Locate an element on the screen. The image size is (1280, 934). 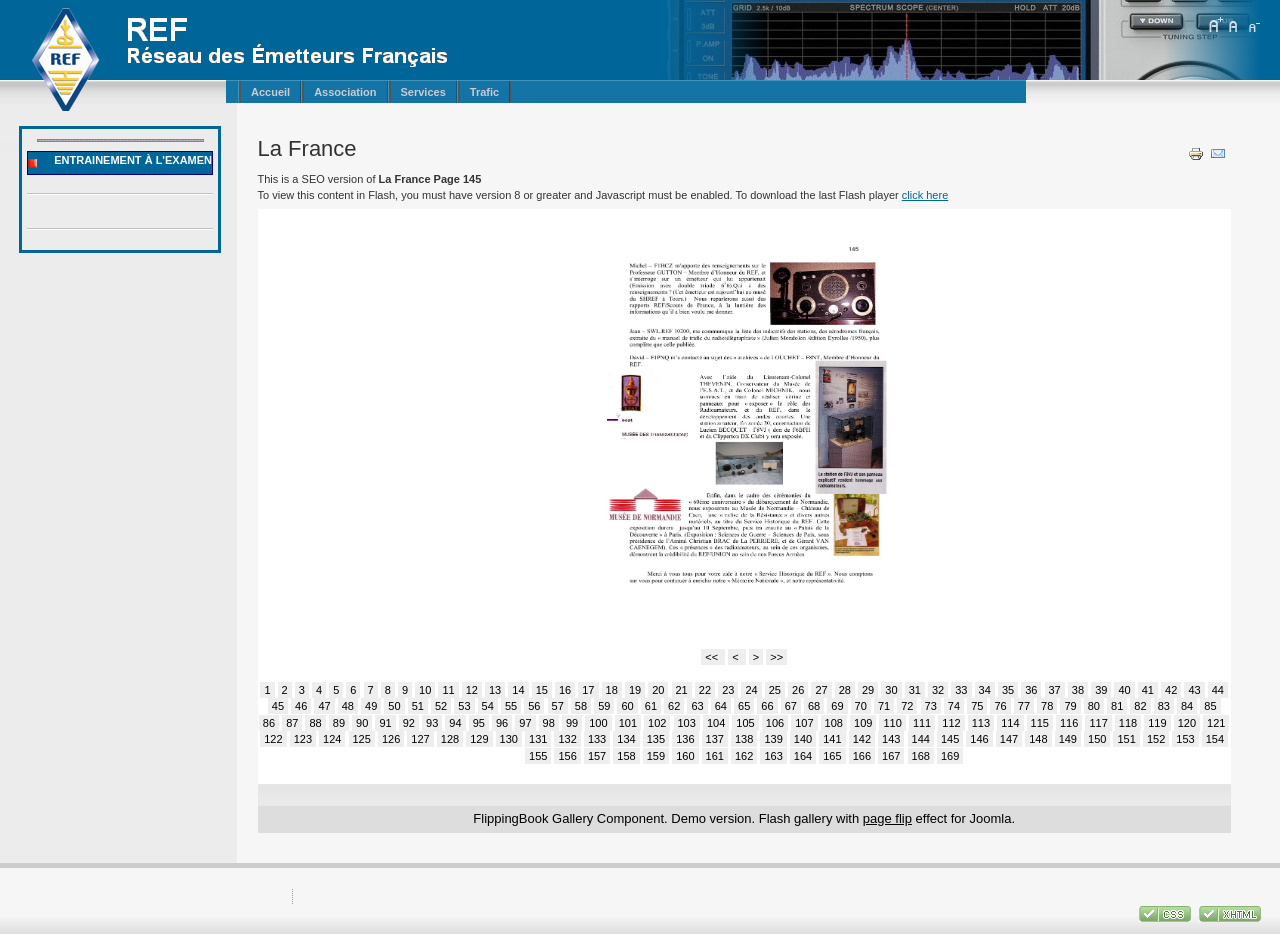
161 is located at coordinates (715, 756).